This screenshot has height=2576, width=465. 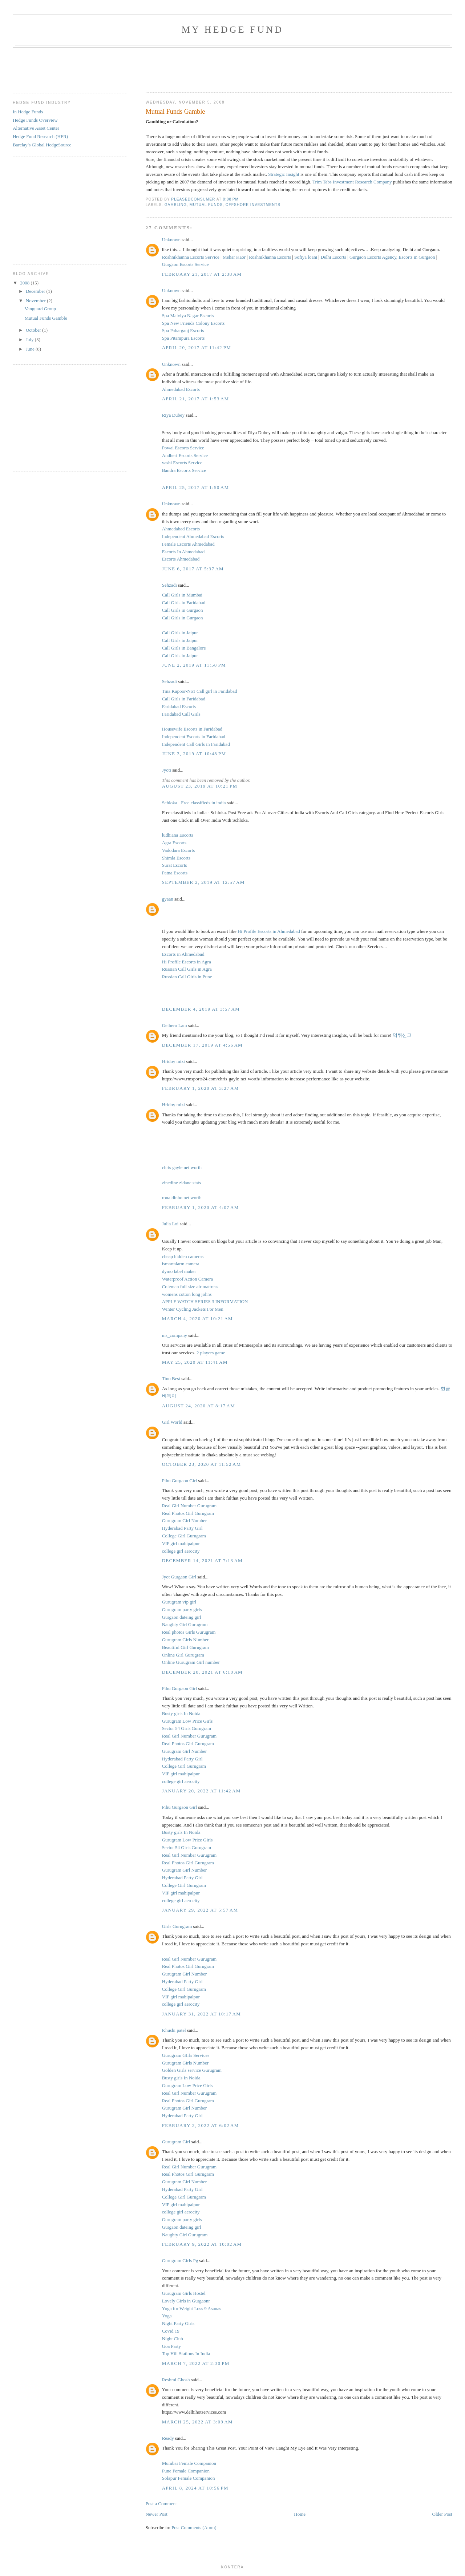 What do you see at coordinates (180, 1263) in the screenshot?
I see `ismartalarm camera` at bounding box center [180, 1263].